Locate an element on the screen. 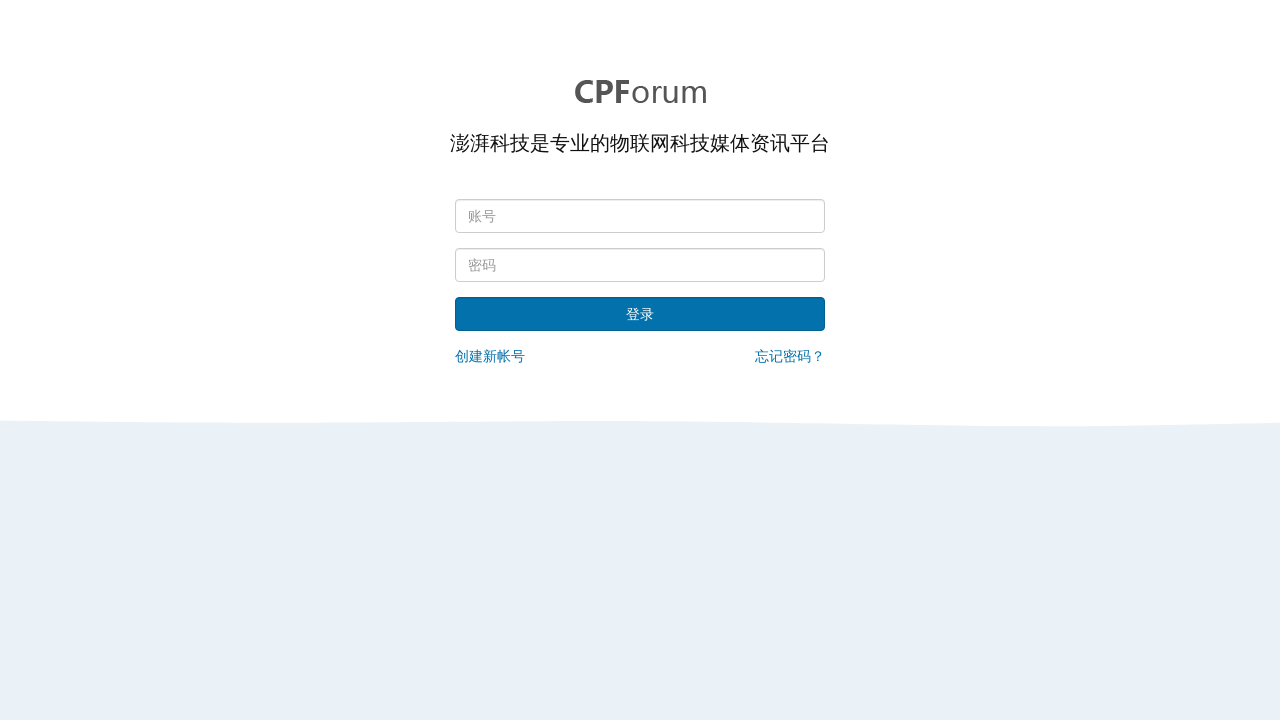 The image size is (1280, 720). 登录 is located at coordinates (640, 314).